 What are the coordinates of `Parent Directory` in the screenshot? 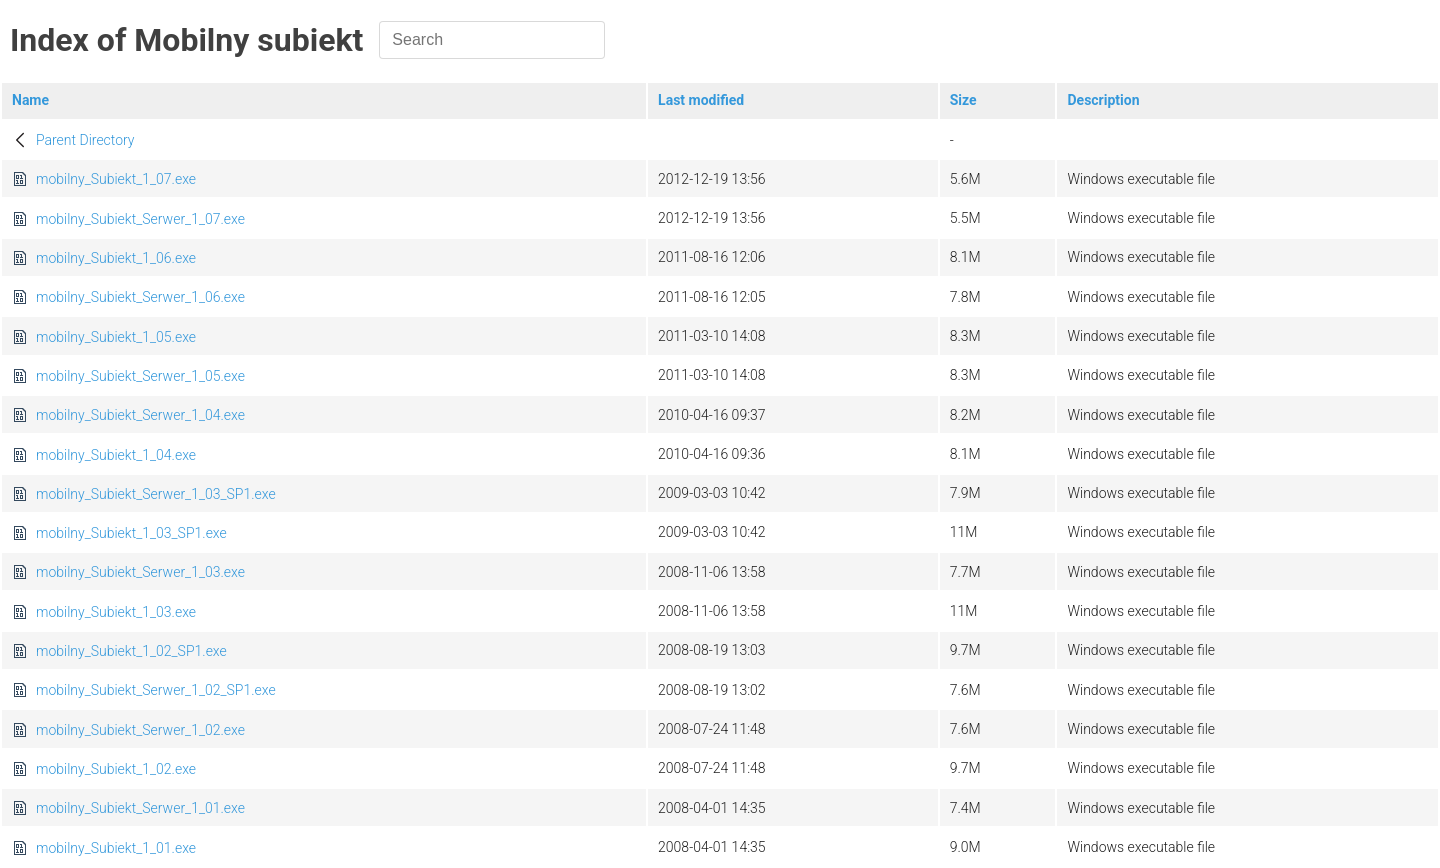 It's located at (85, 140).